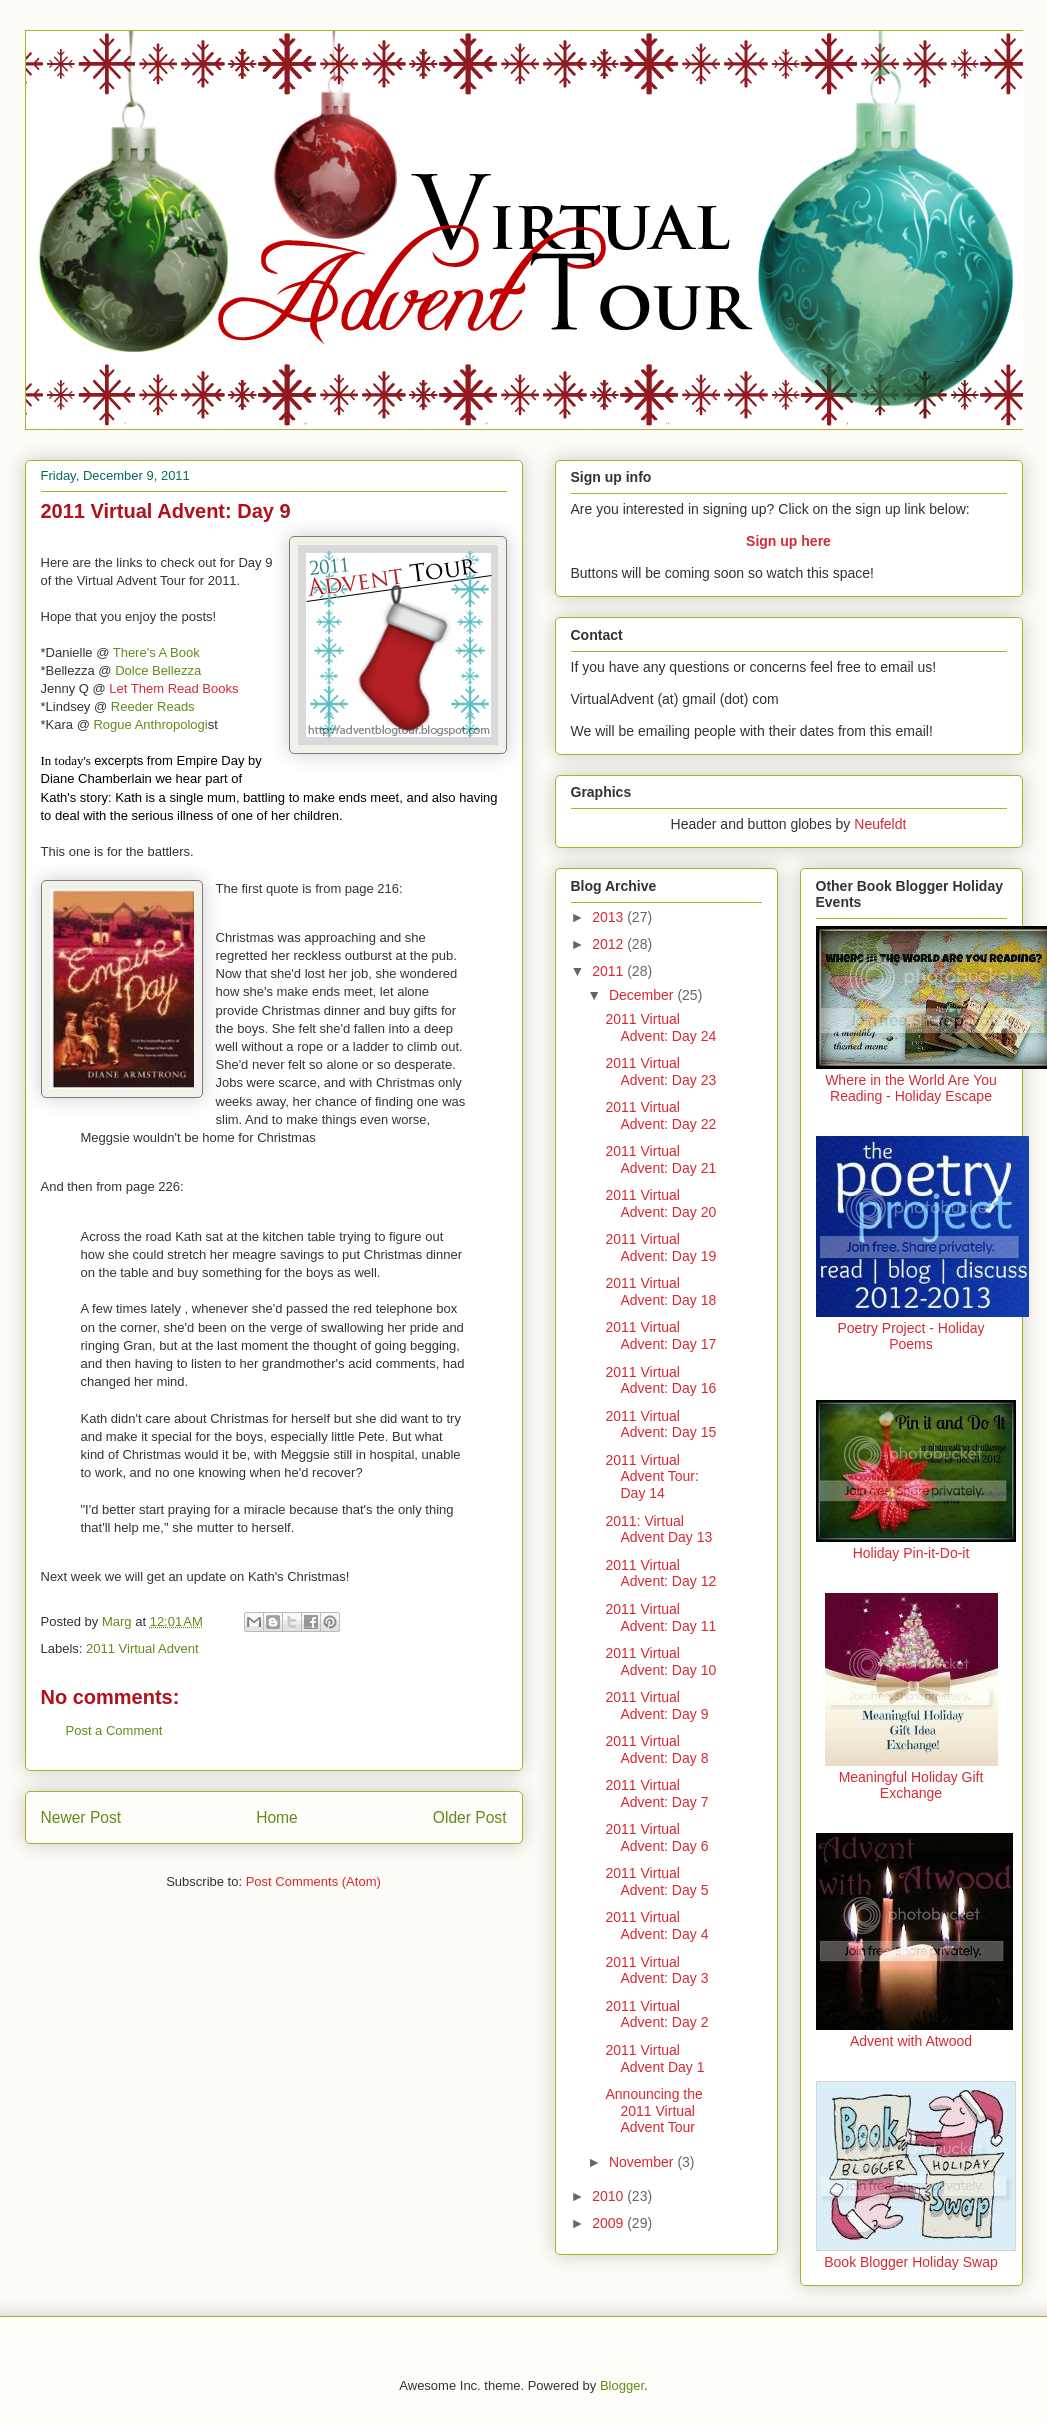  What do you see at coordinates (622, 2385) in the screenshot?
I see `Blogger` at bounding box center [622, 2385].